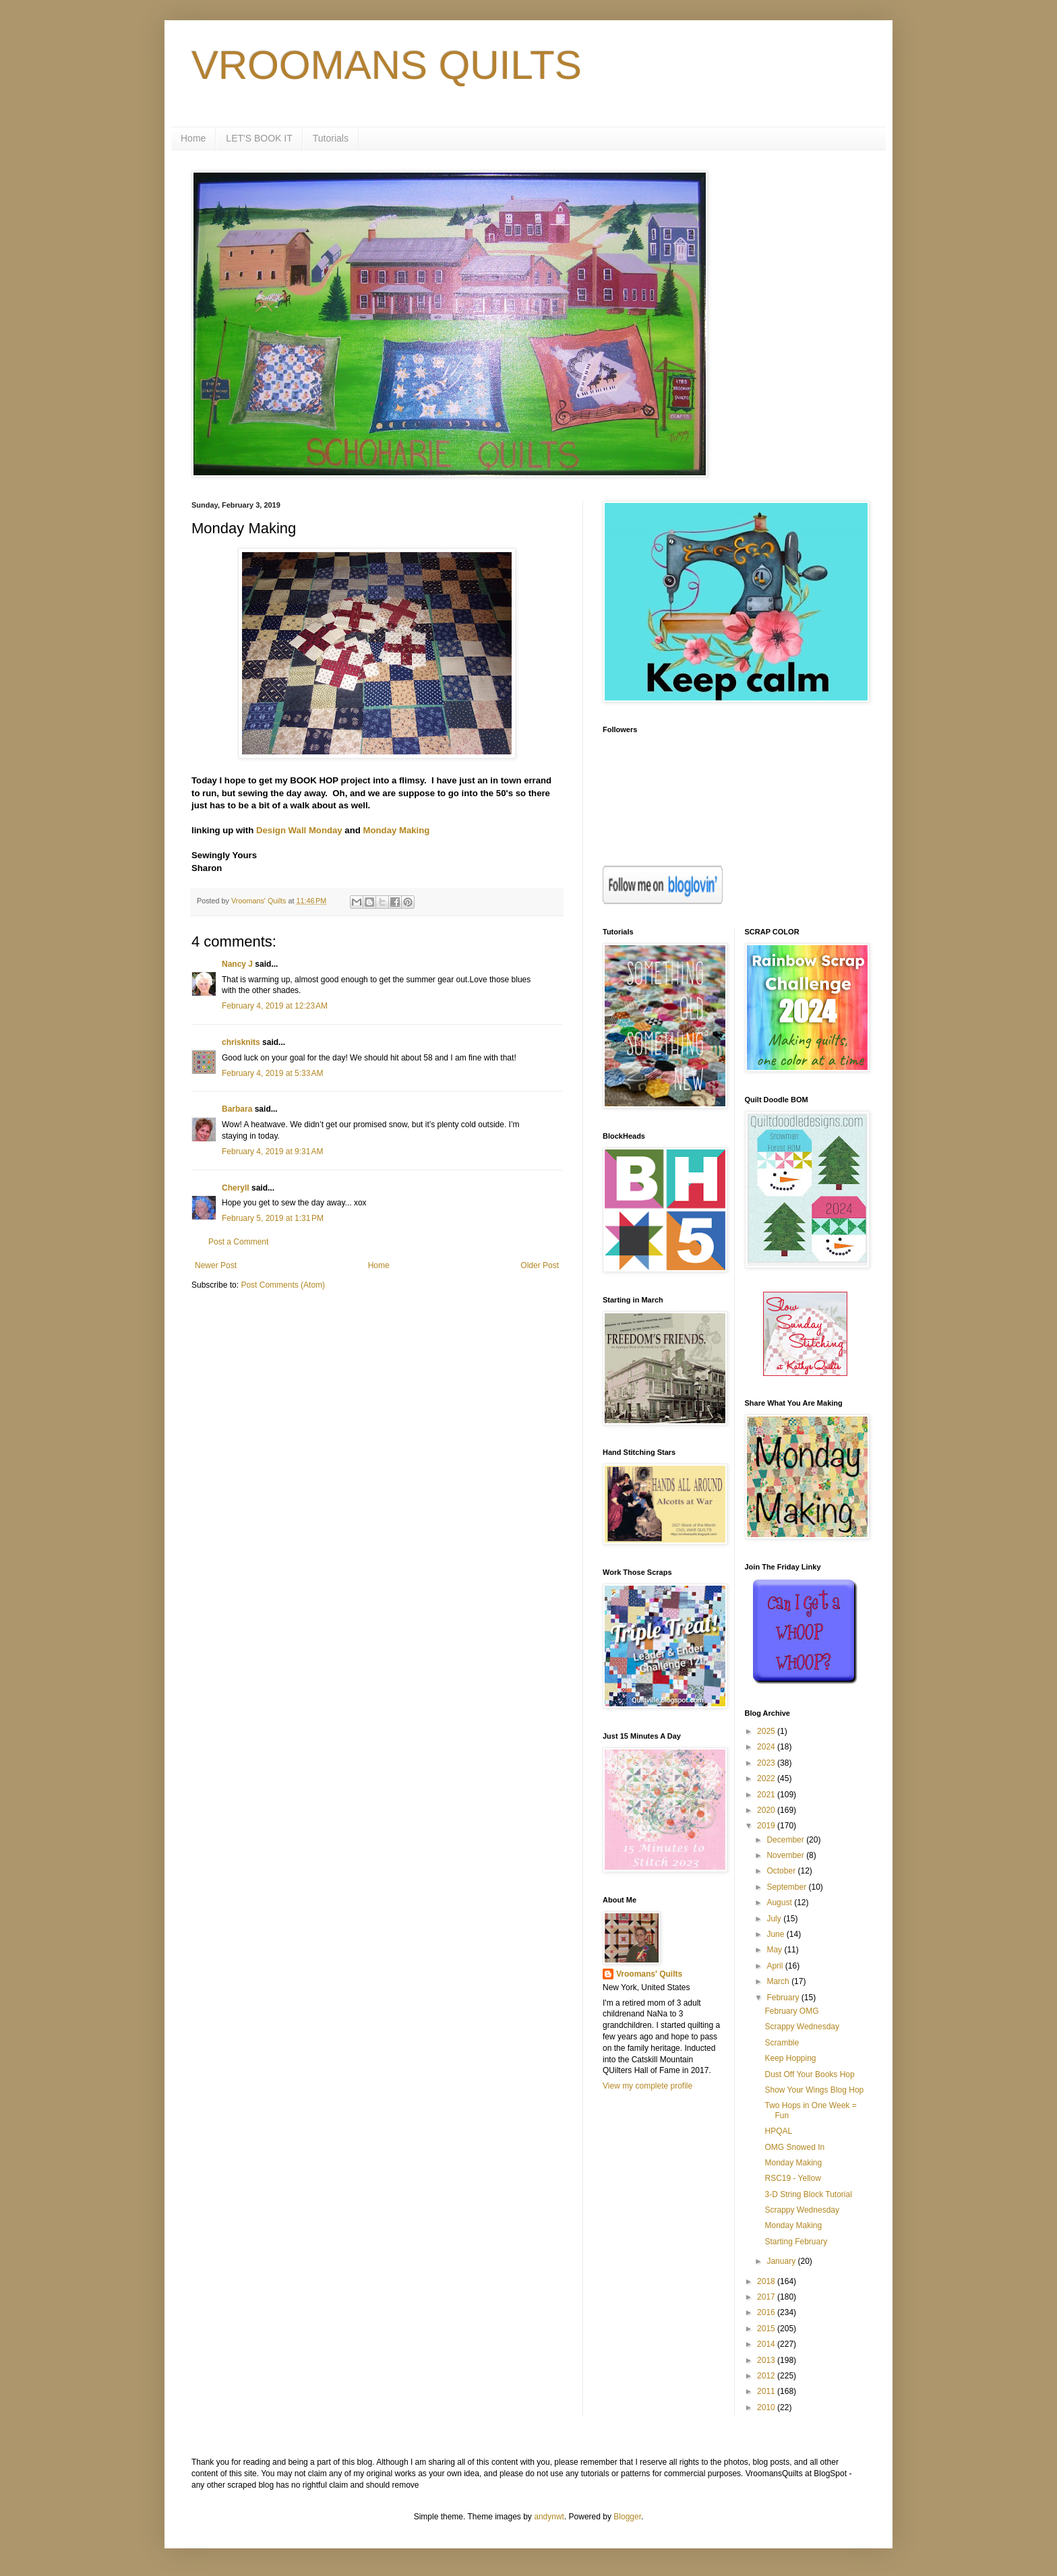  I want to click on Vroomans' Quilts, so click(649, 1974).